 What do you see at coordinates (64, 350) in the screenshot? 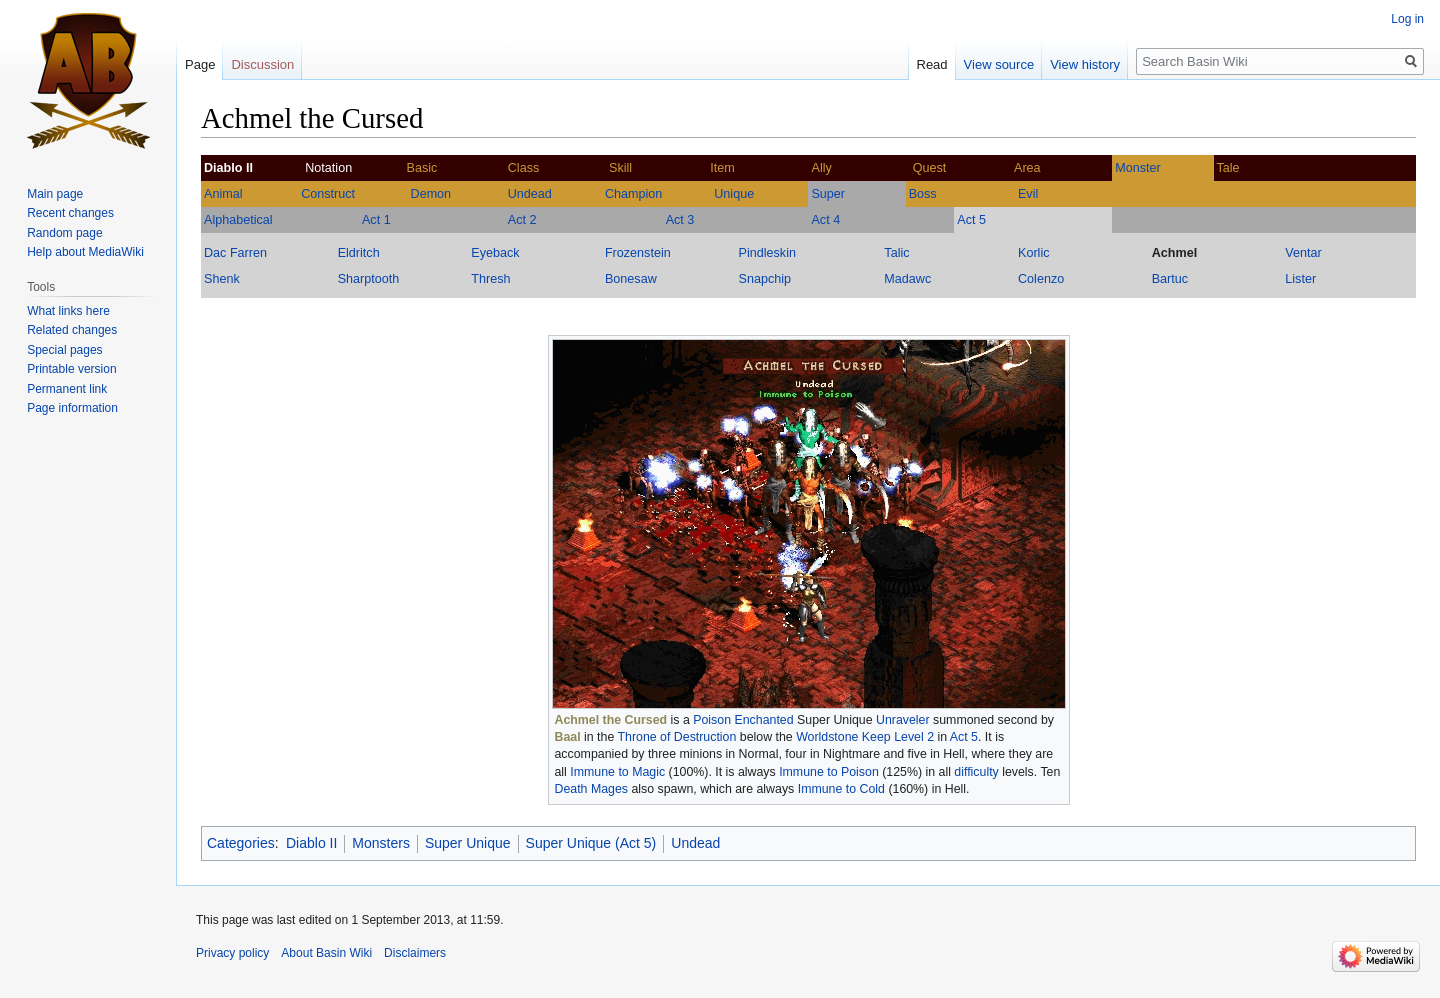
I see `Special pages` at bounding box center [64, 350].